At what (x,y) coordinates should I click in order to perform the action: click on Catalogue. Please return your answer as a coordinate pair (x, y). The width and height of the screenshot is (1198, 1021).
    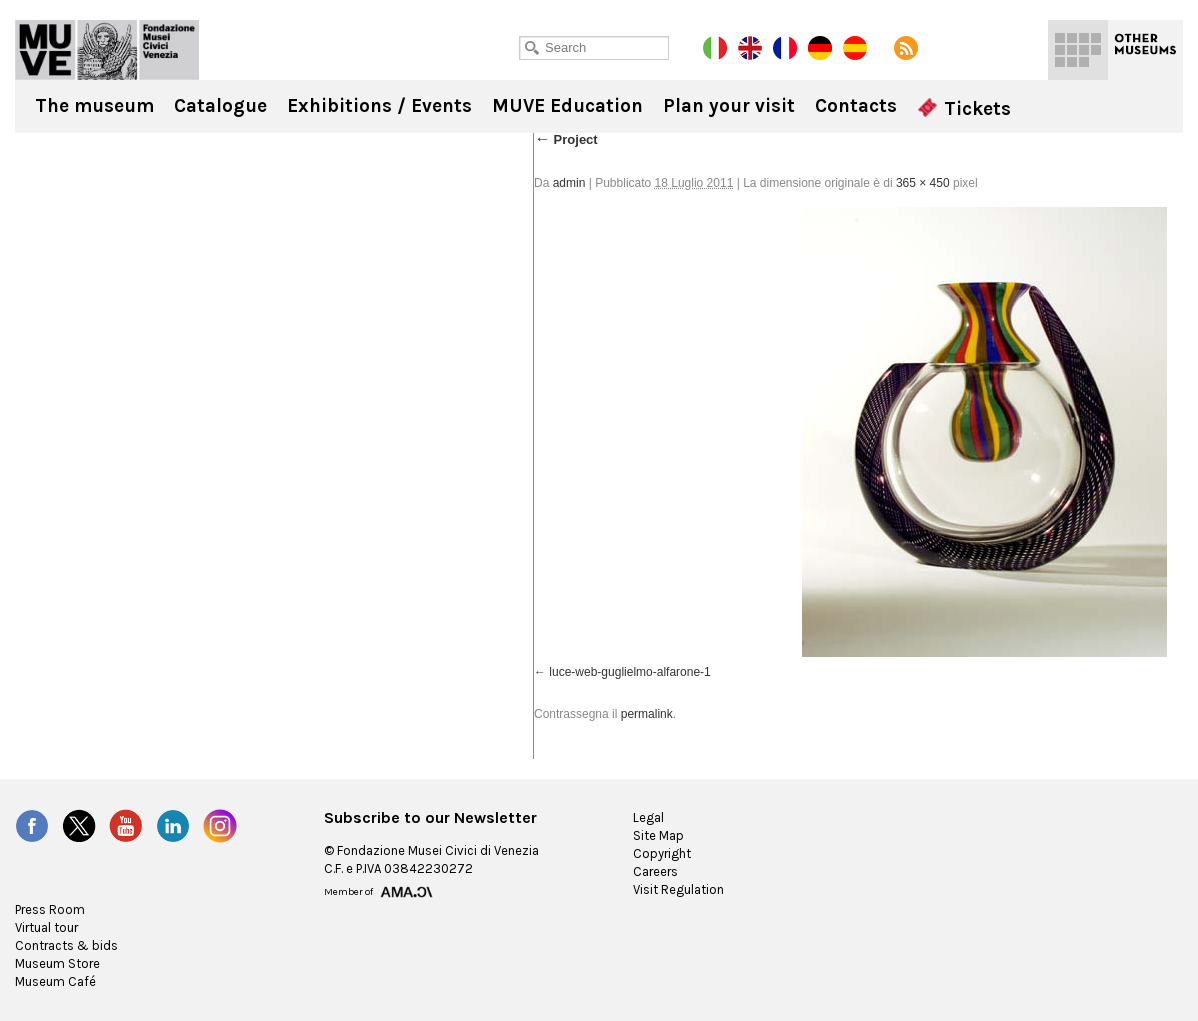
    Looking at the image, I should click on (220, 106).